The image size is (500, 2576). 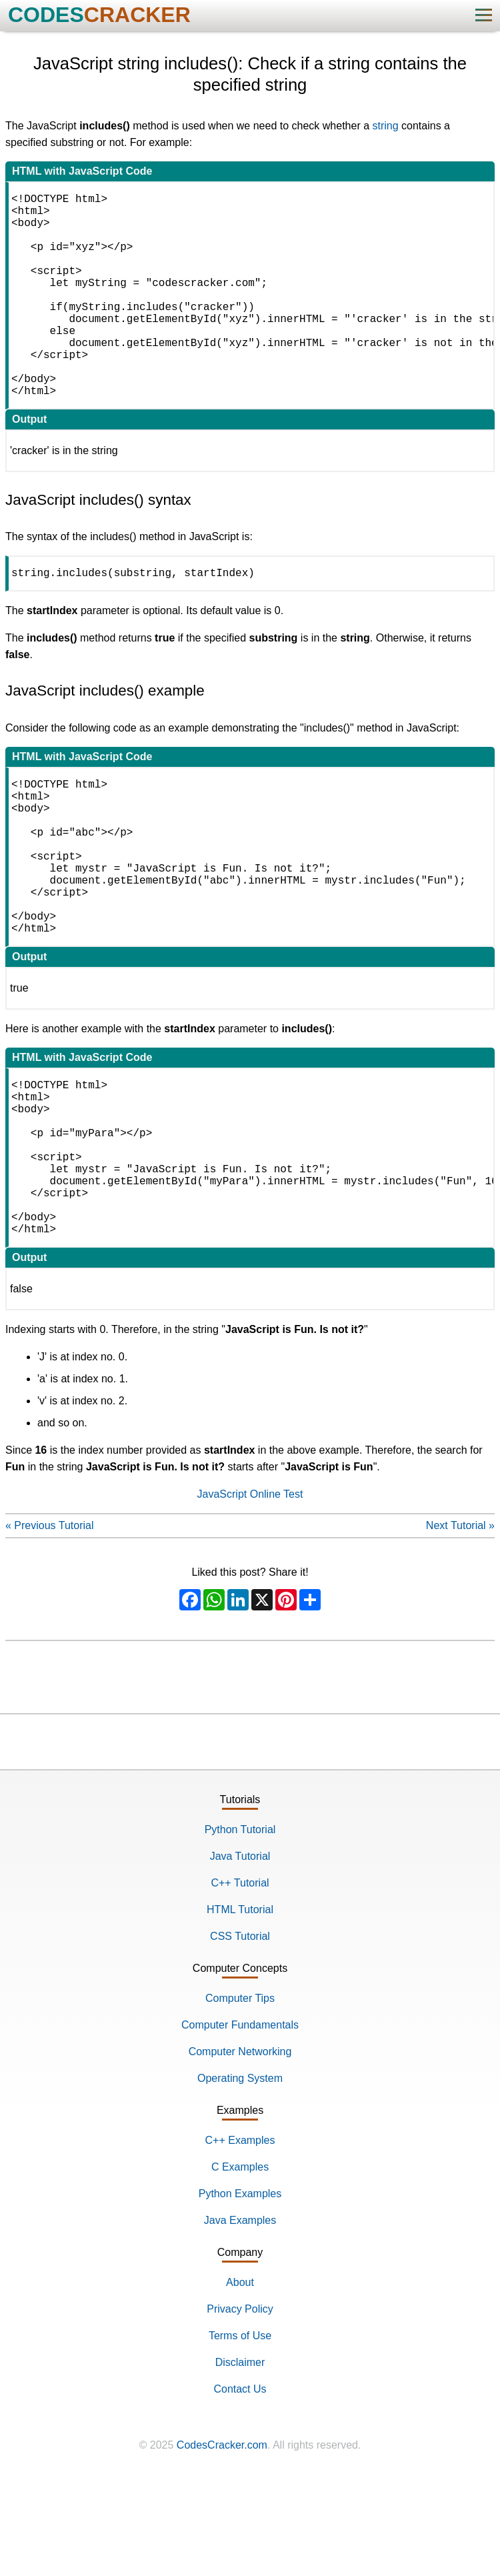 What do you see at coordinates (49, 1642) in the screenshot?
I see `« Previous Tutorial` at bounding box center [49, 1642].